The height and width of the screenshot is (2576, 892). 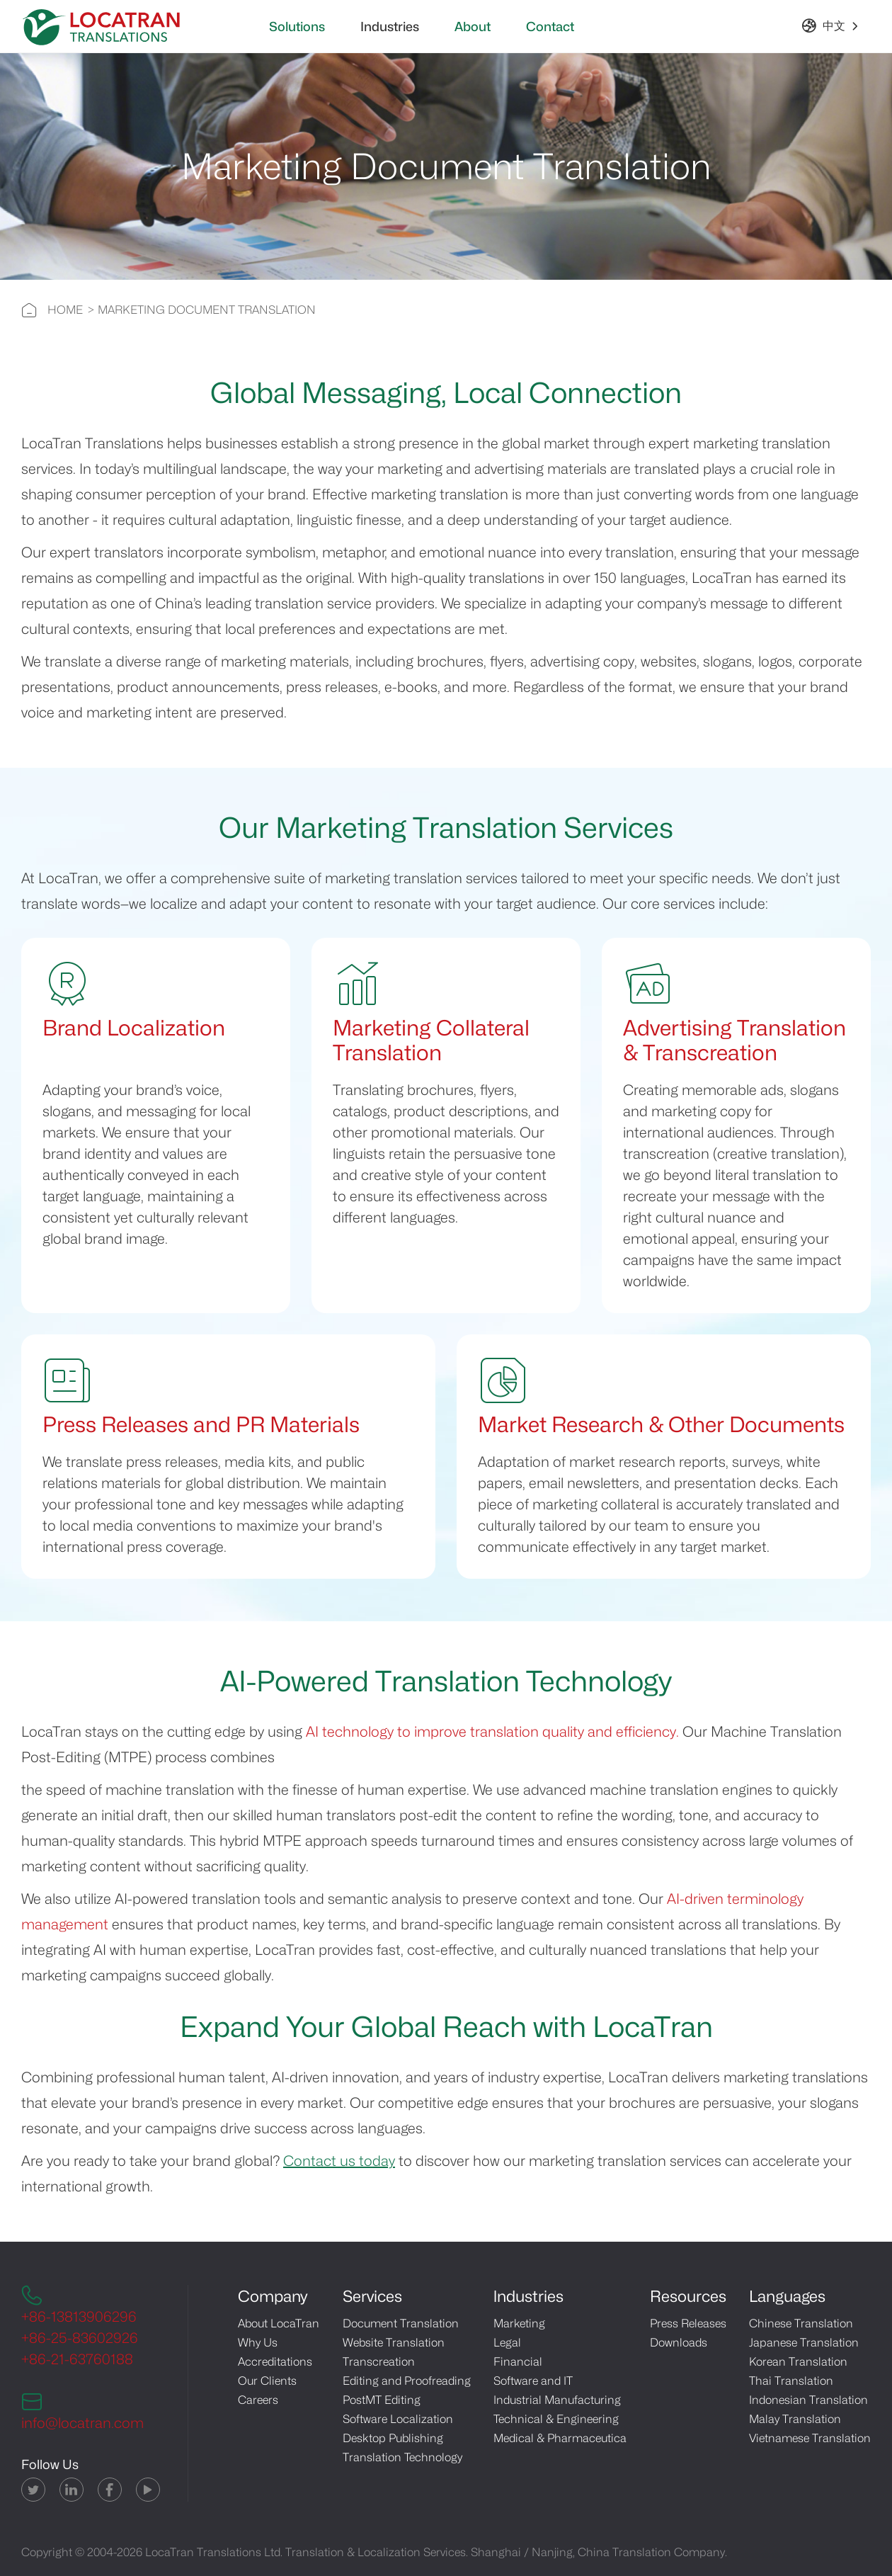 What do you see at coordinates (394, 2342) in the screenshot?
I see `Website Translation` at bounding box center [394, 2342].